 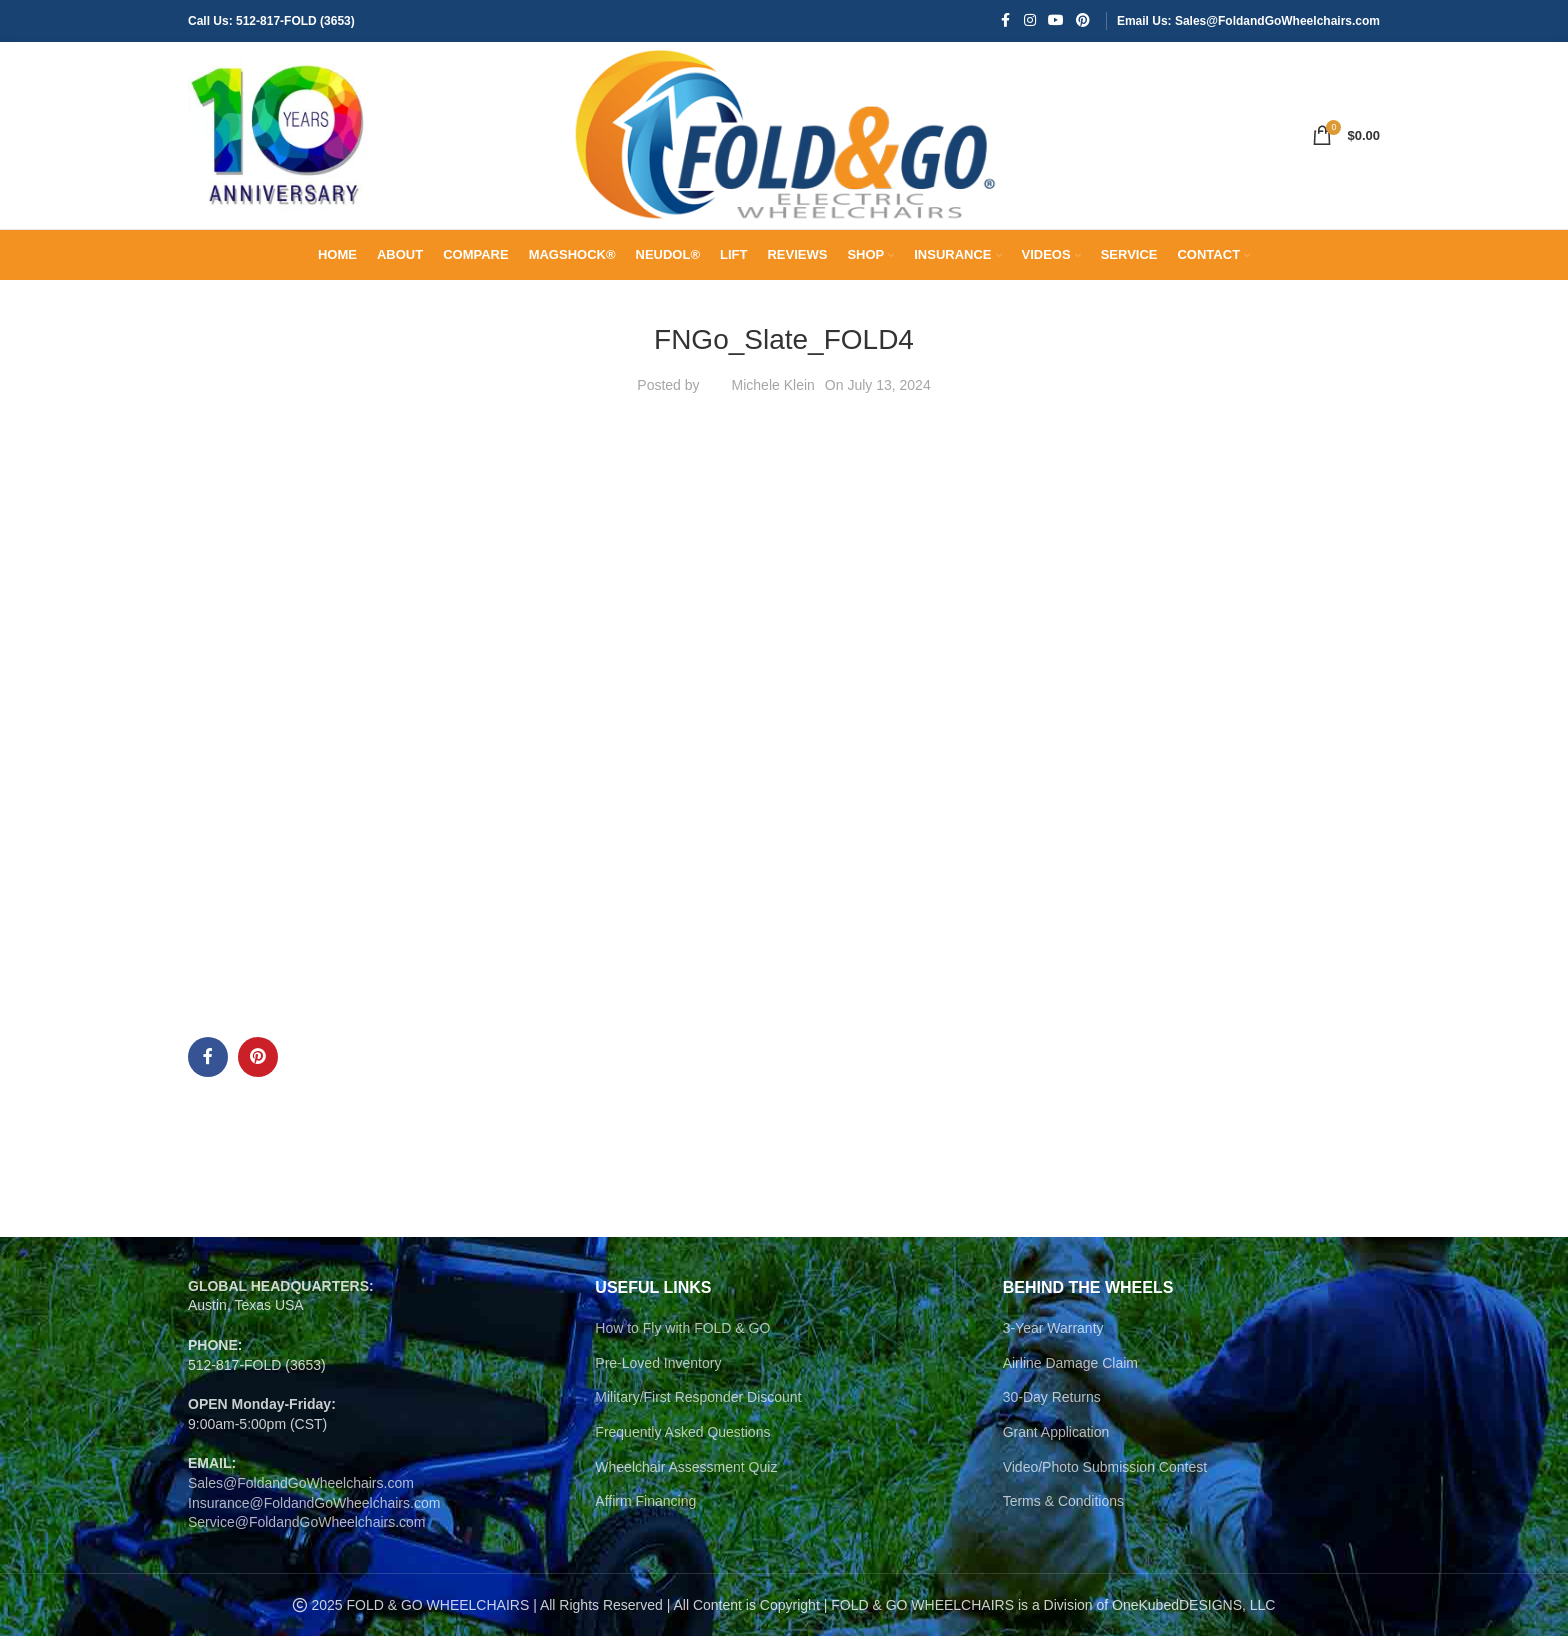 What do you see at coordinates (1052, 1410) in the screenshot?
I see `30-Day Returns` at bounding box center [1052, 1410].